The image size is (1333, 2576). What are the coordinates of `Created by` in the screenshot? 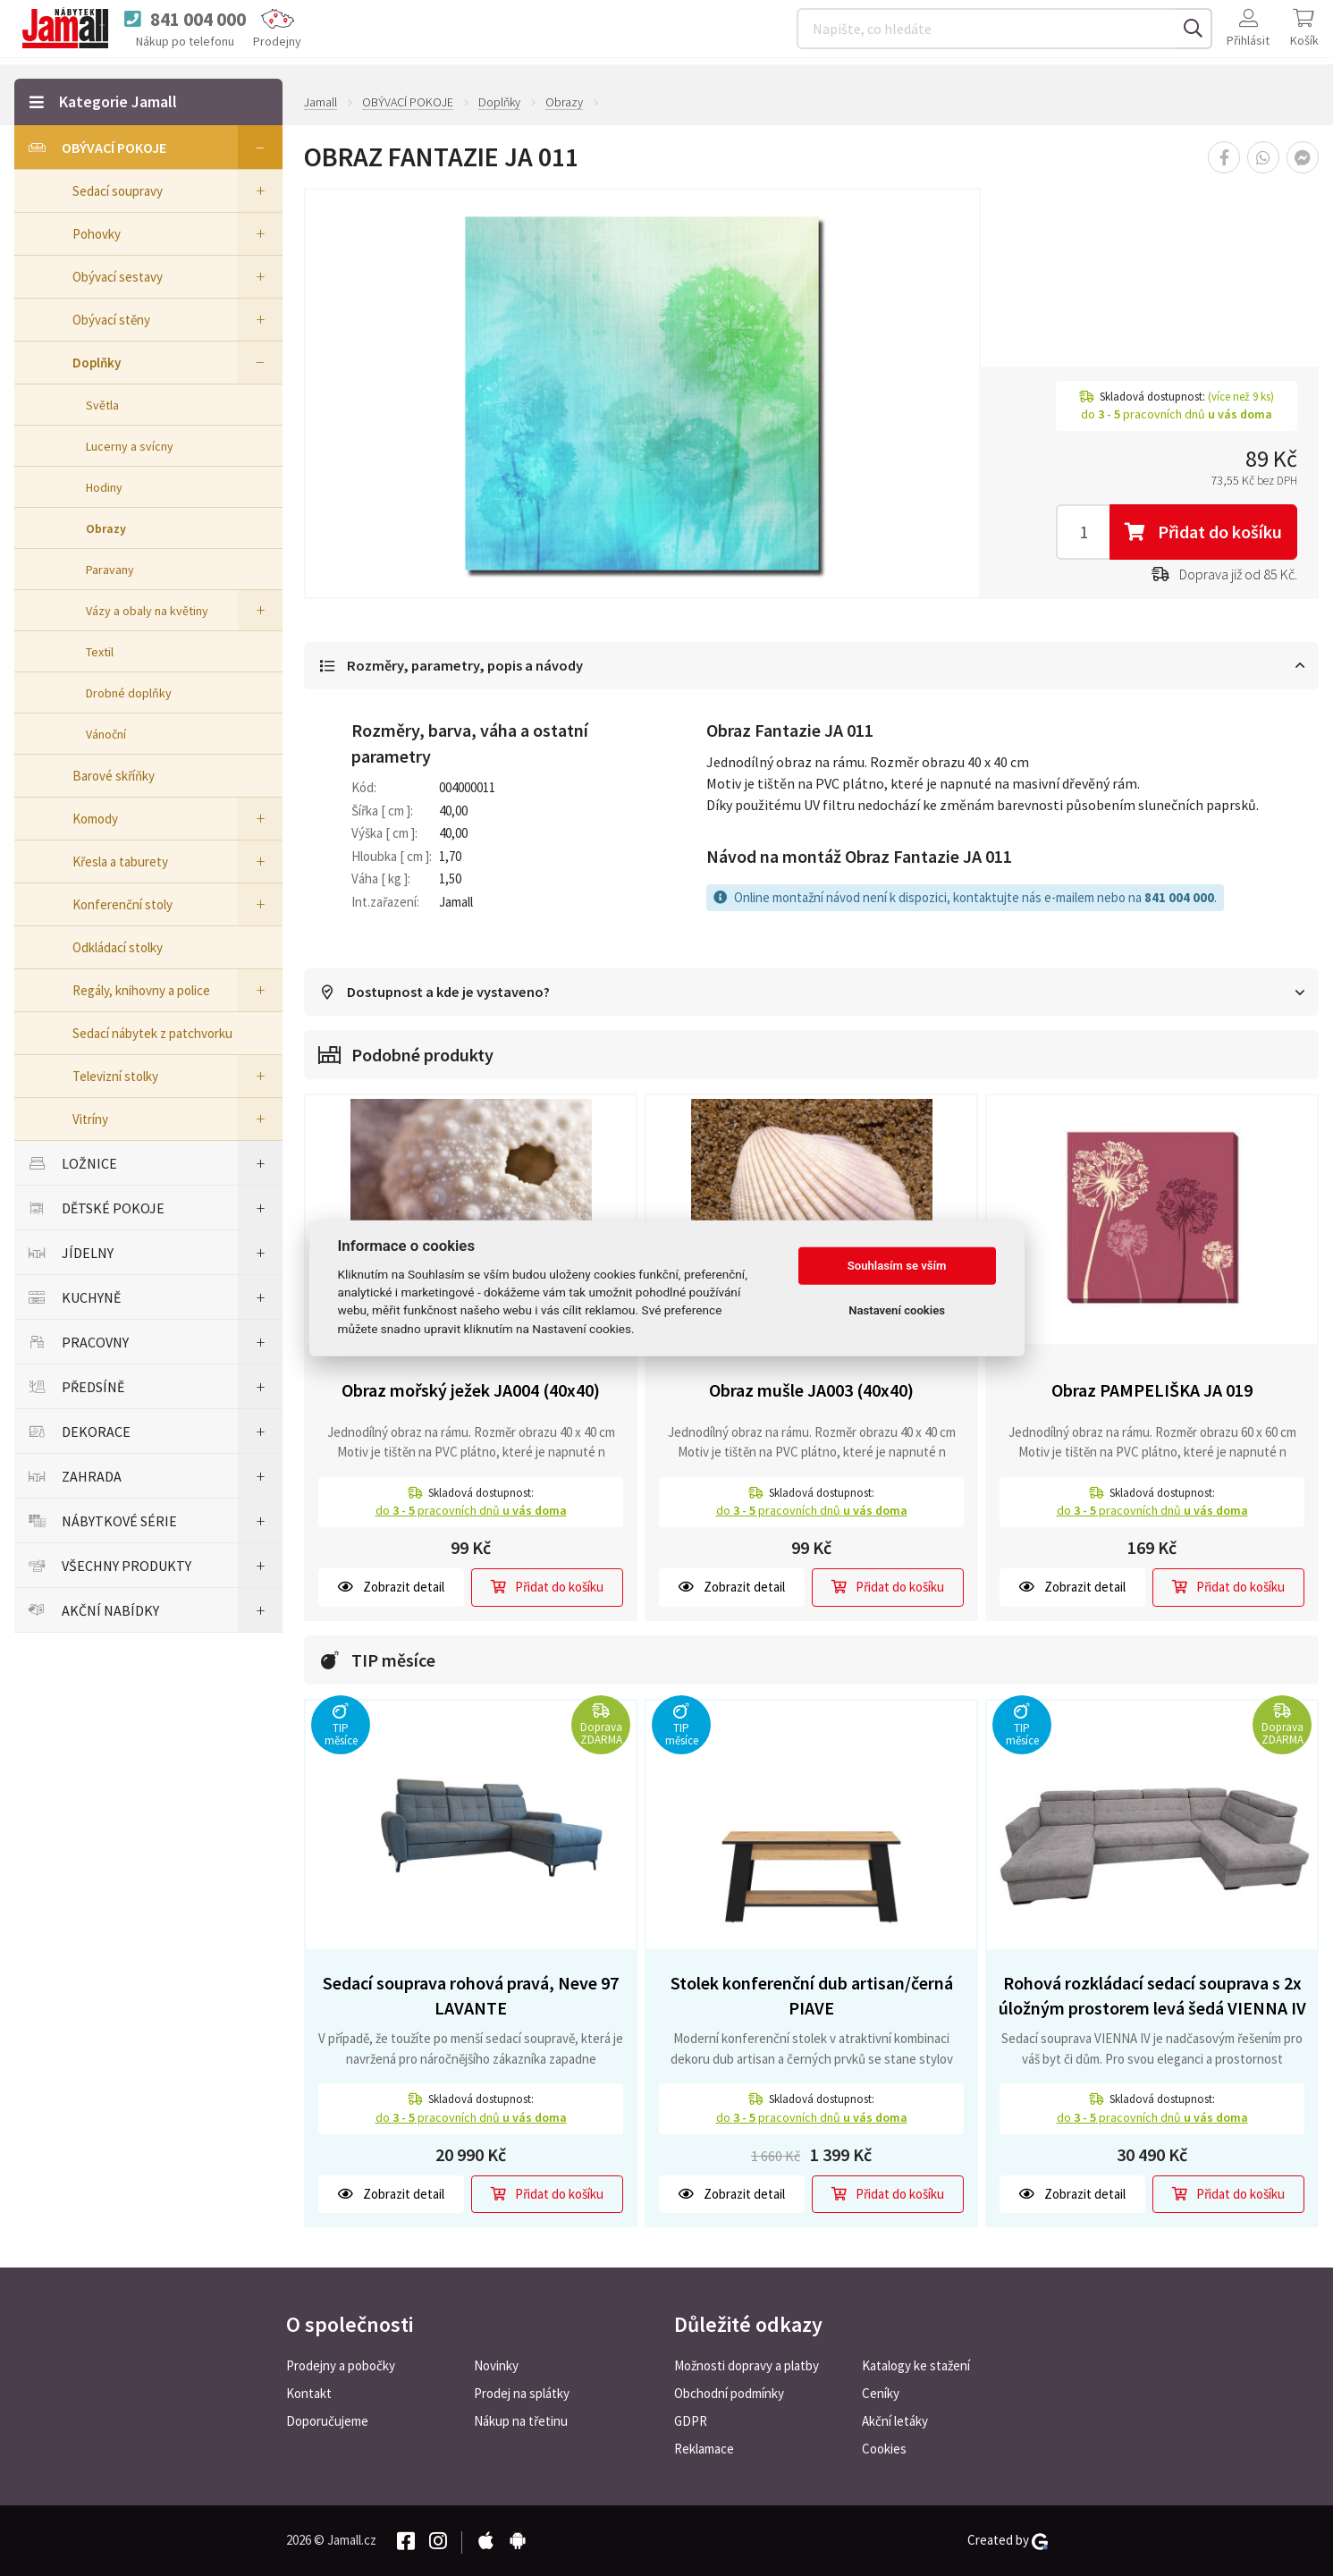 It's located at (1007, 2540).